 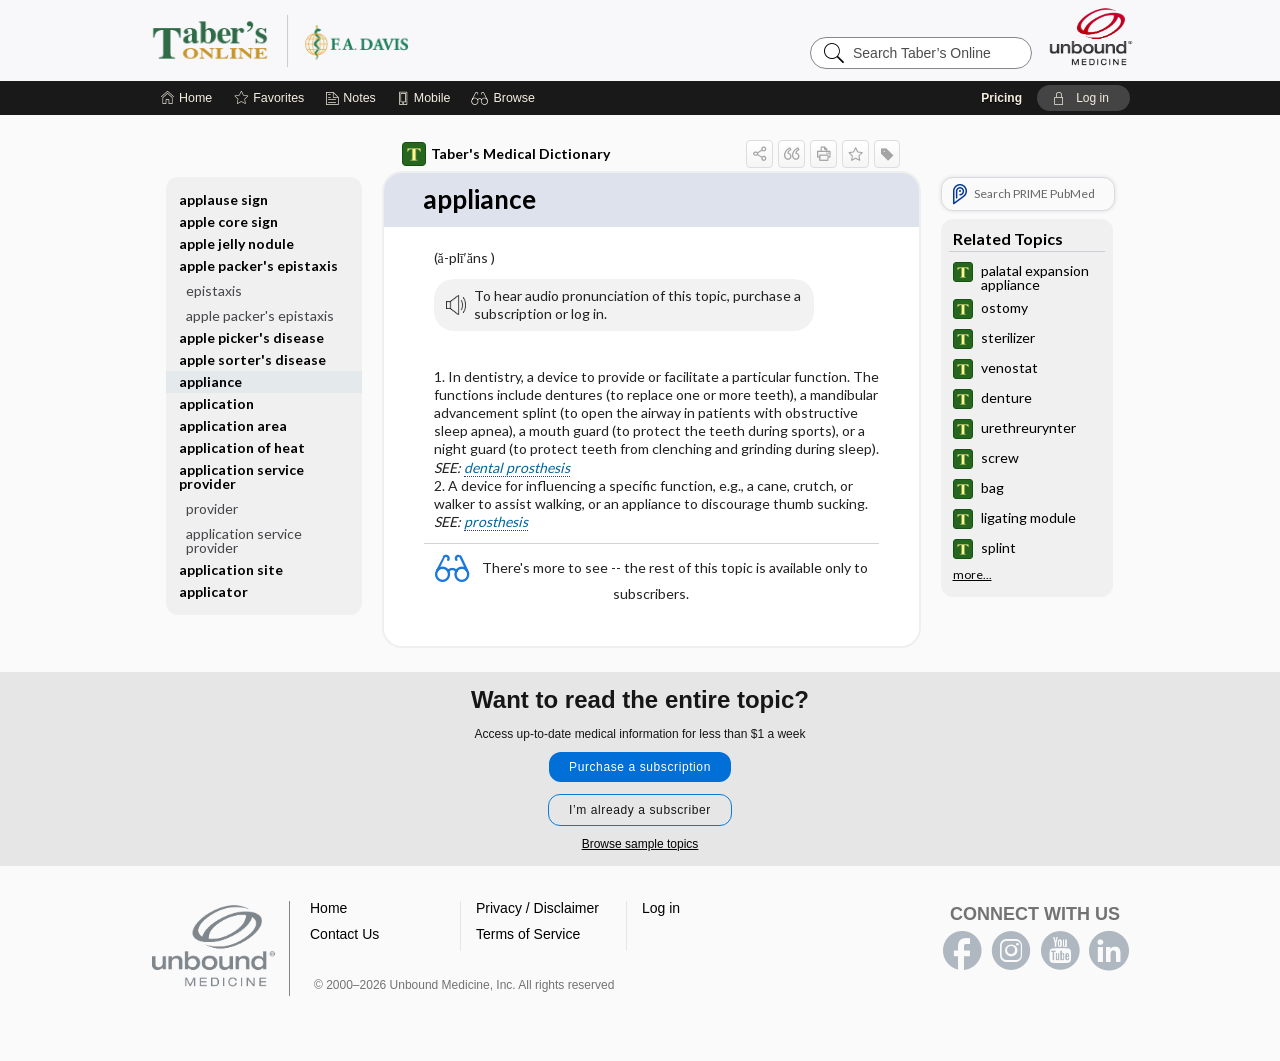 What do you see at coordinates (528, 934) in the screenshot?
I see `Terms of Service` at bounding box center [528, 934].